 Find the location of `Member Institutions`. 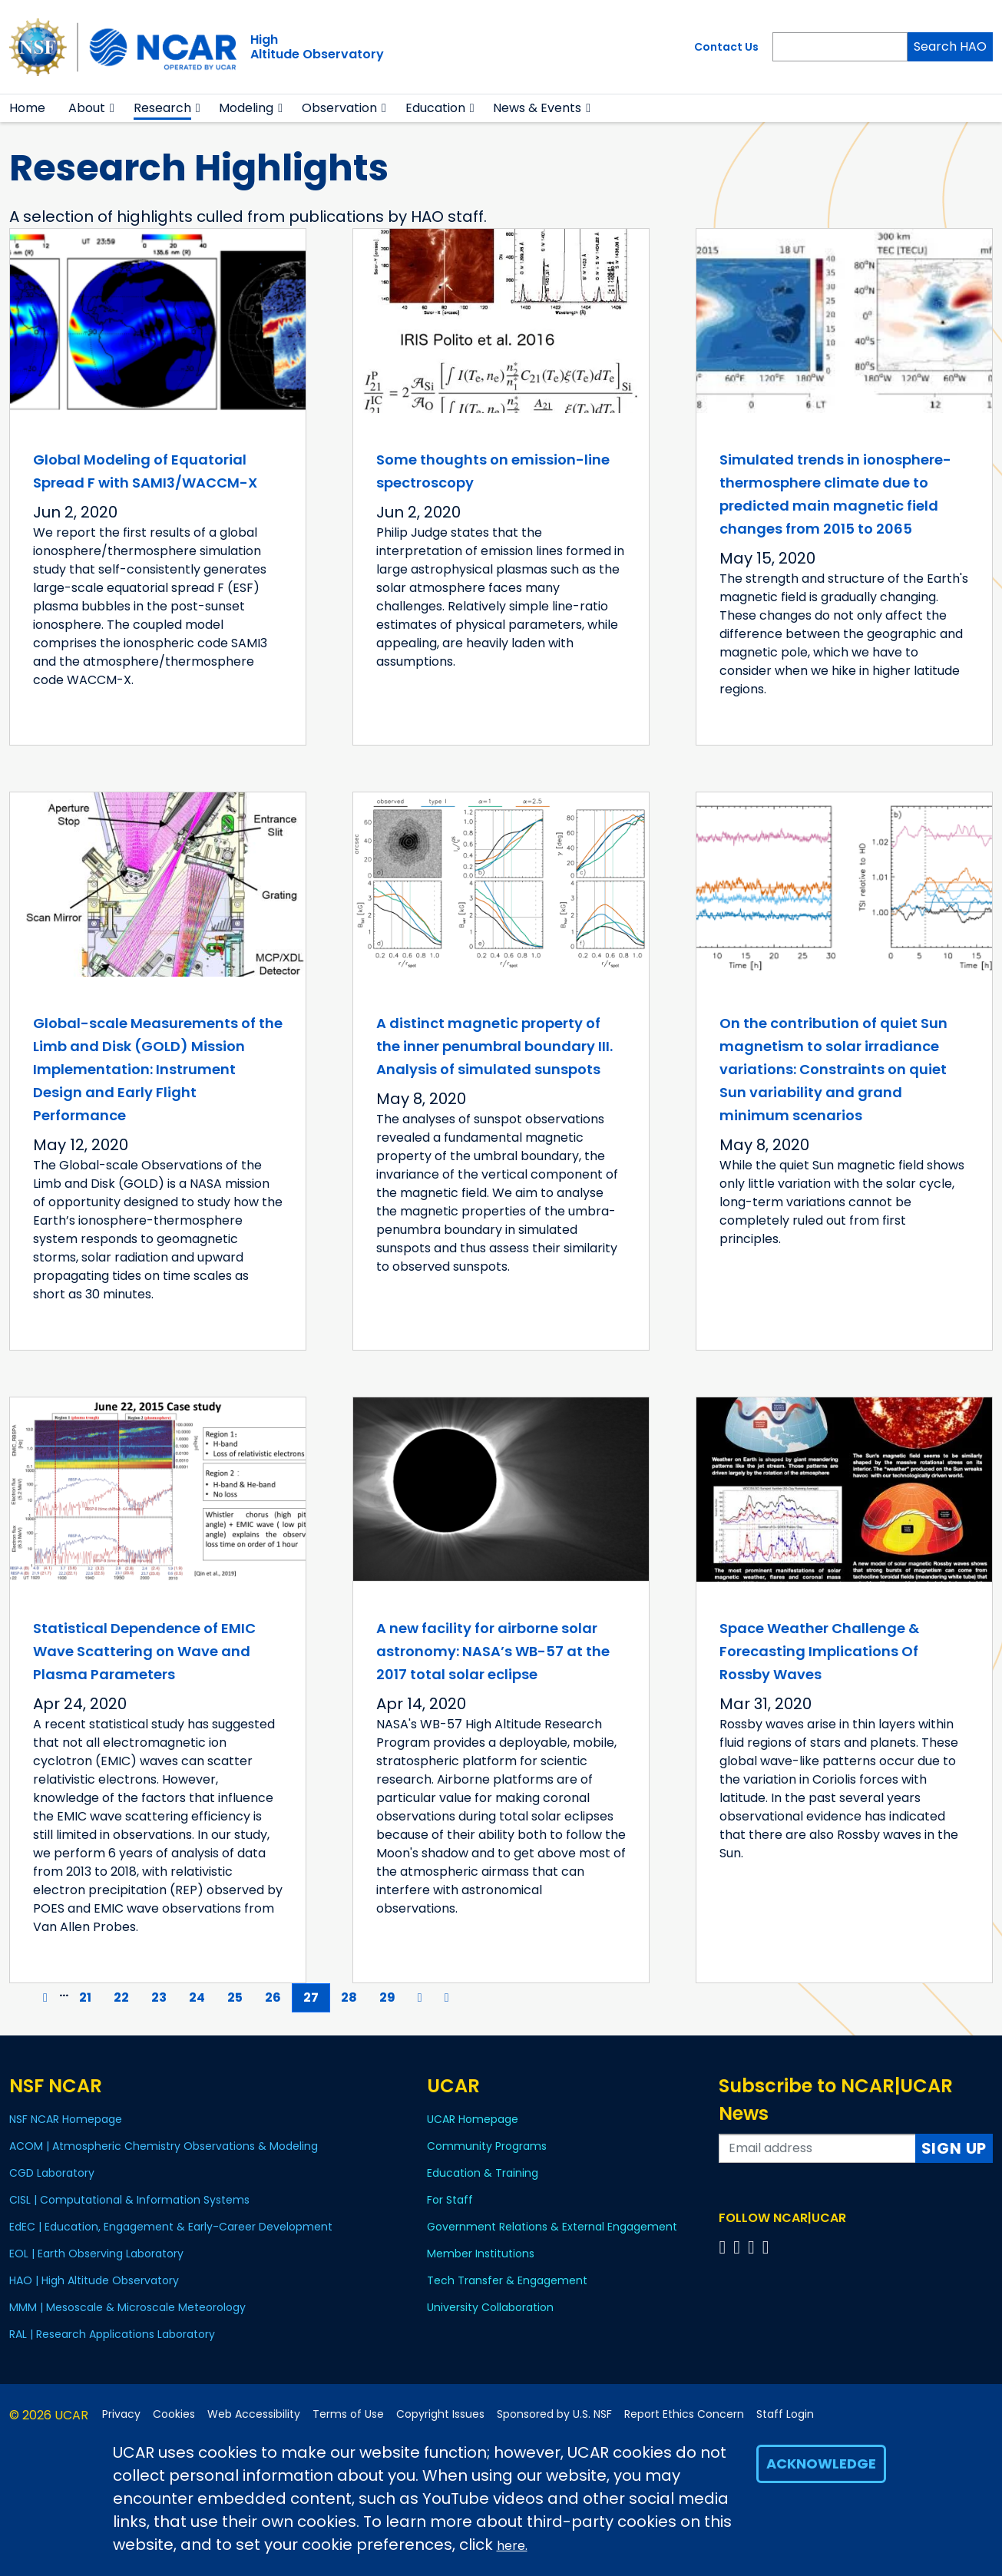

Member Institutions is located at coordinates (480, 2253).